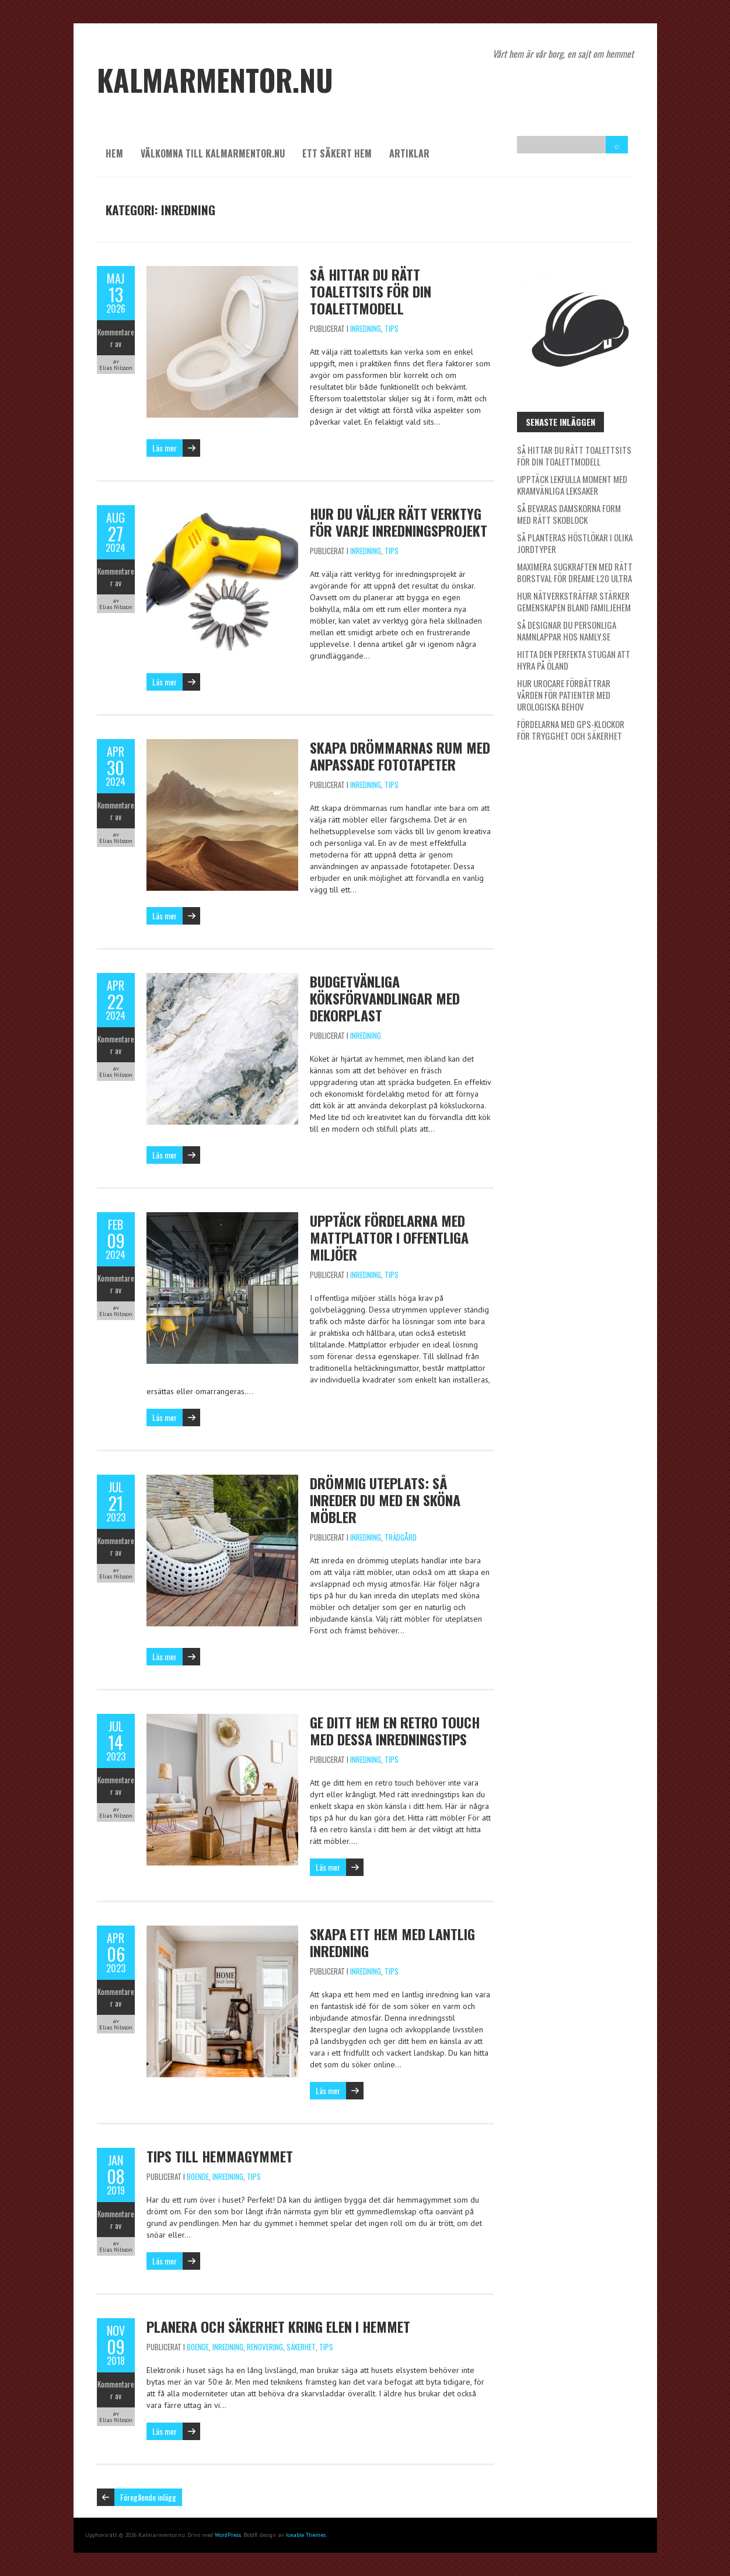 This screenshot has width=730, height=2576. What do you see at coordinates (365, 328) in the screenshot?
I see `Inredning` at bounding box center [365, 328].